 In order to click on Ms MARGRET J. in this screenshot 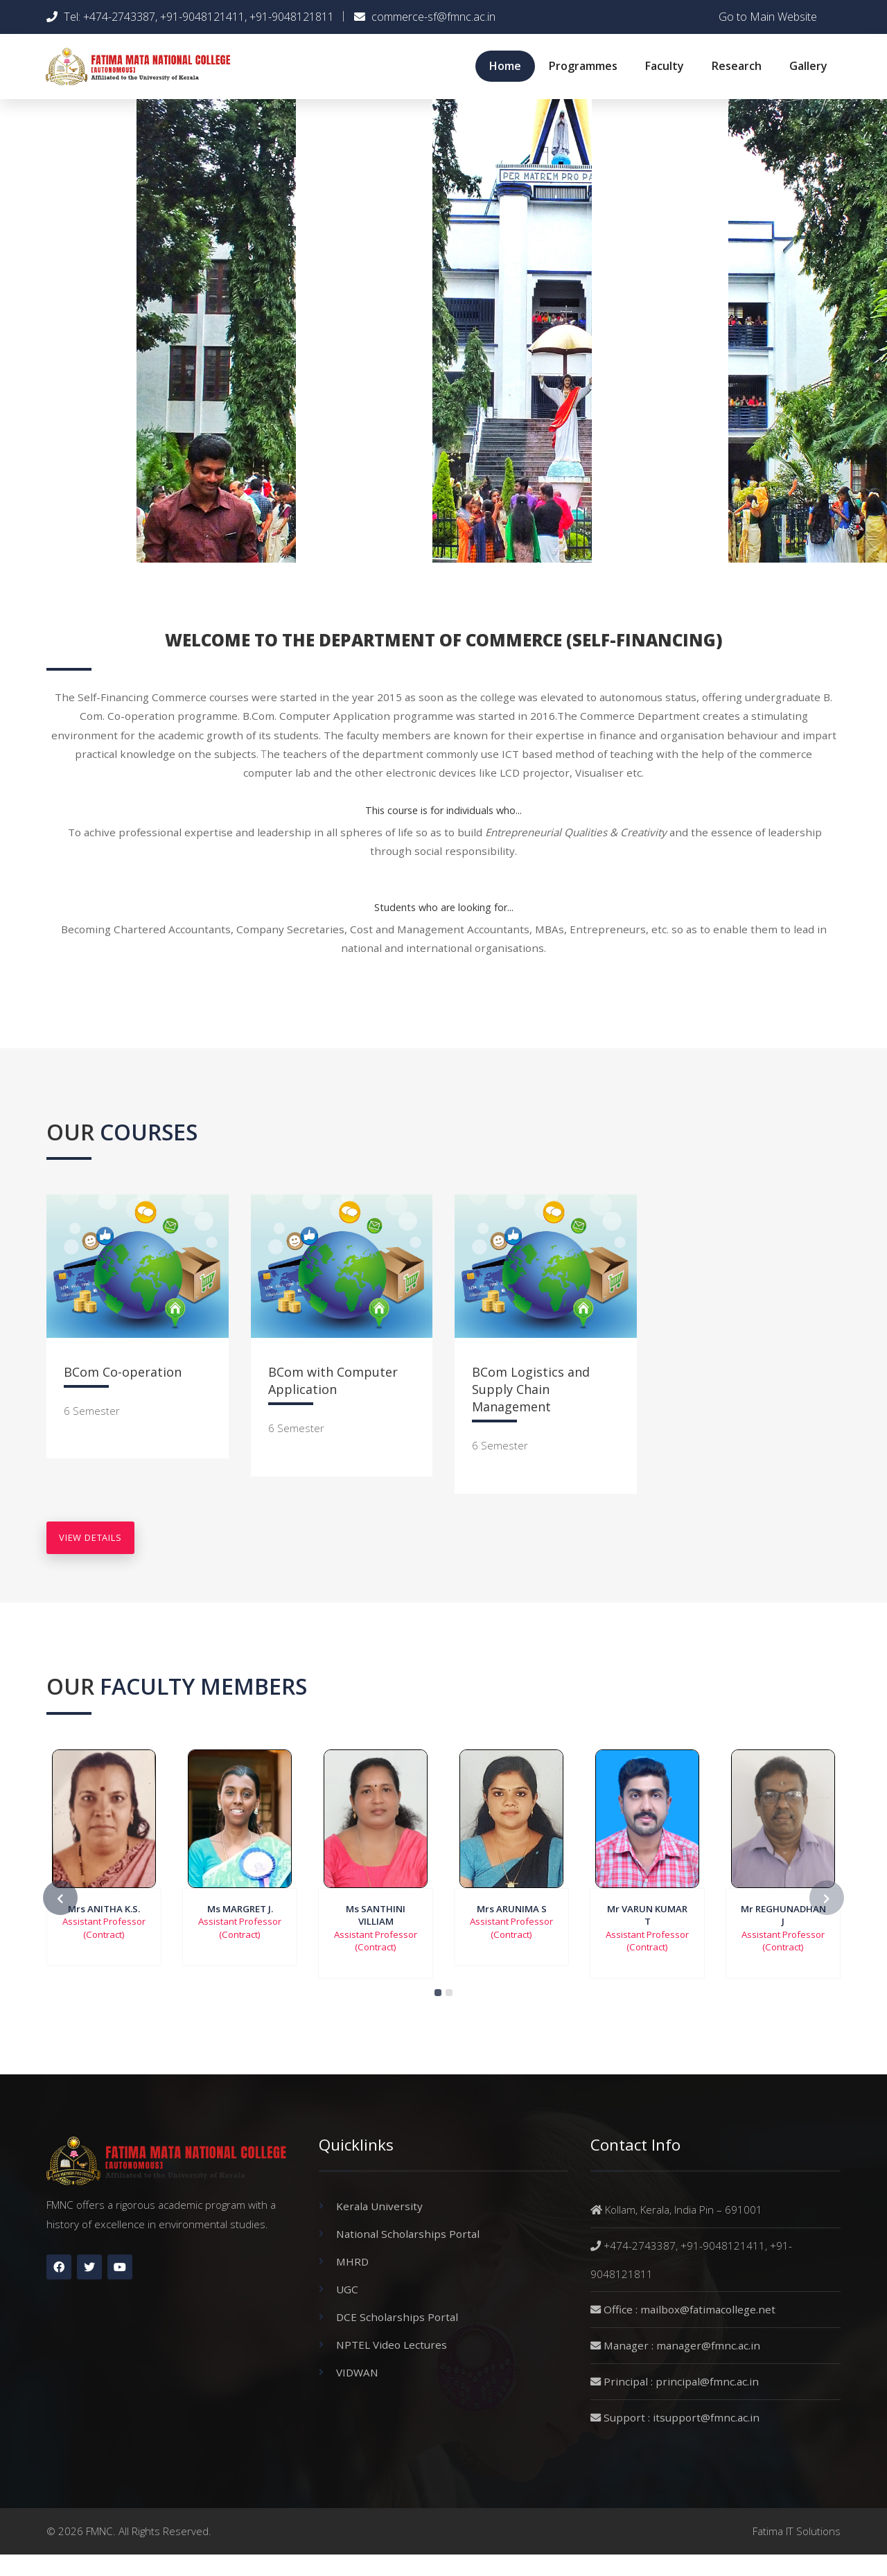, I will do `click(240, 1909)`.